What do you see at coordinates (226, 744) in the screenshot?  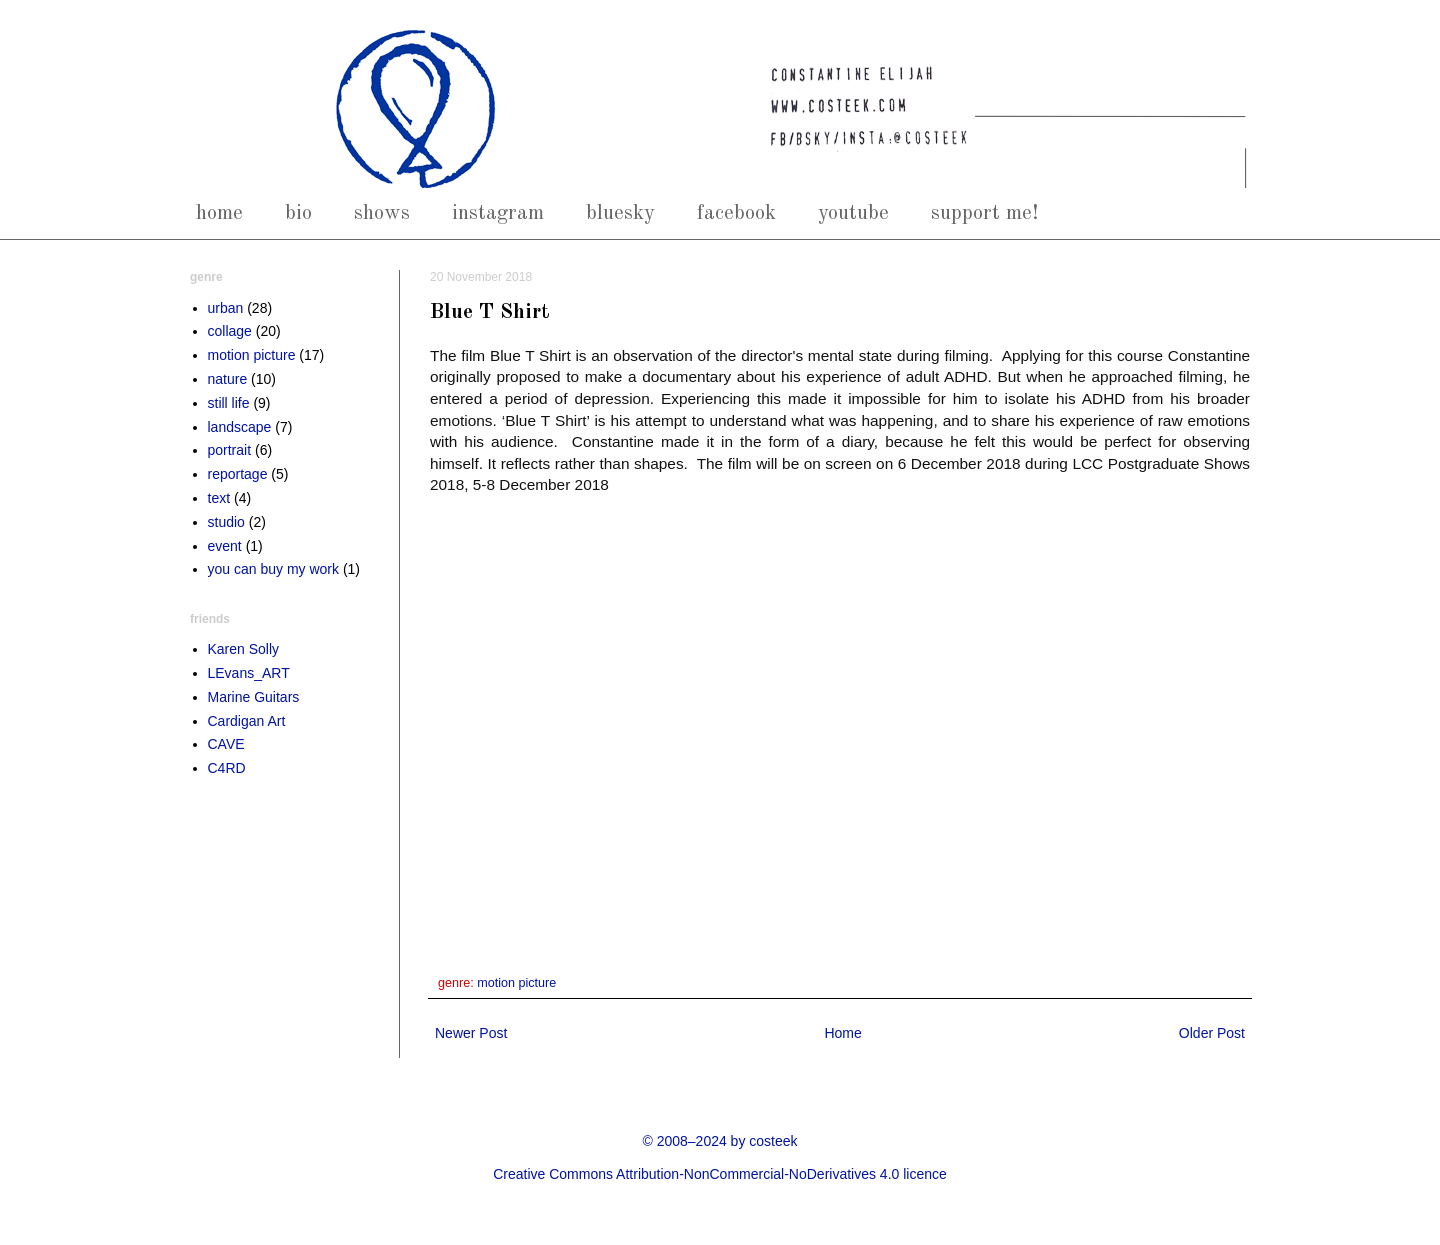 I see `CAVE` at bounding box center [226, 744].